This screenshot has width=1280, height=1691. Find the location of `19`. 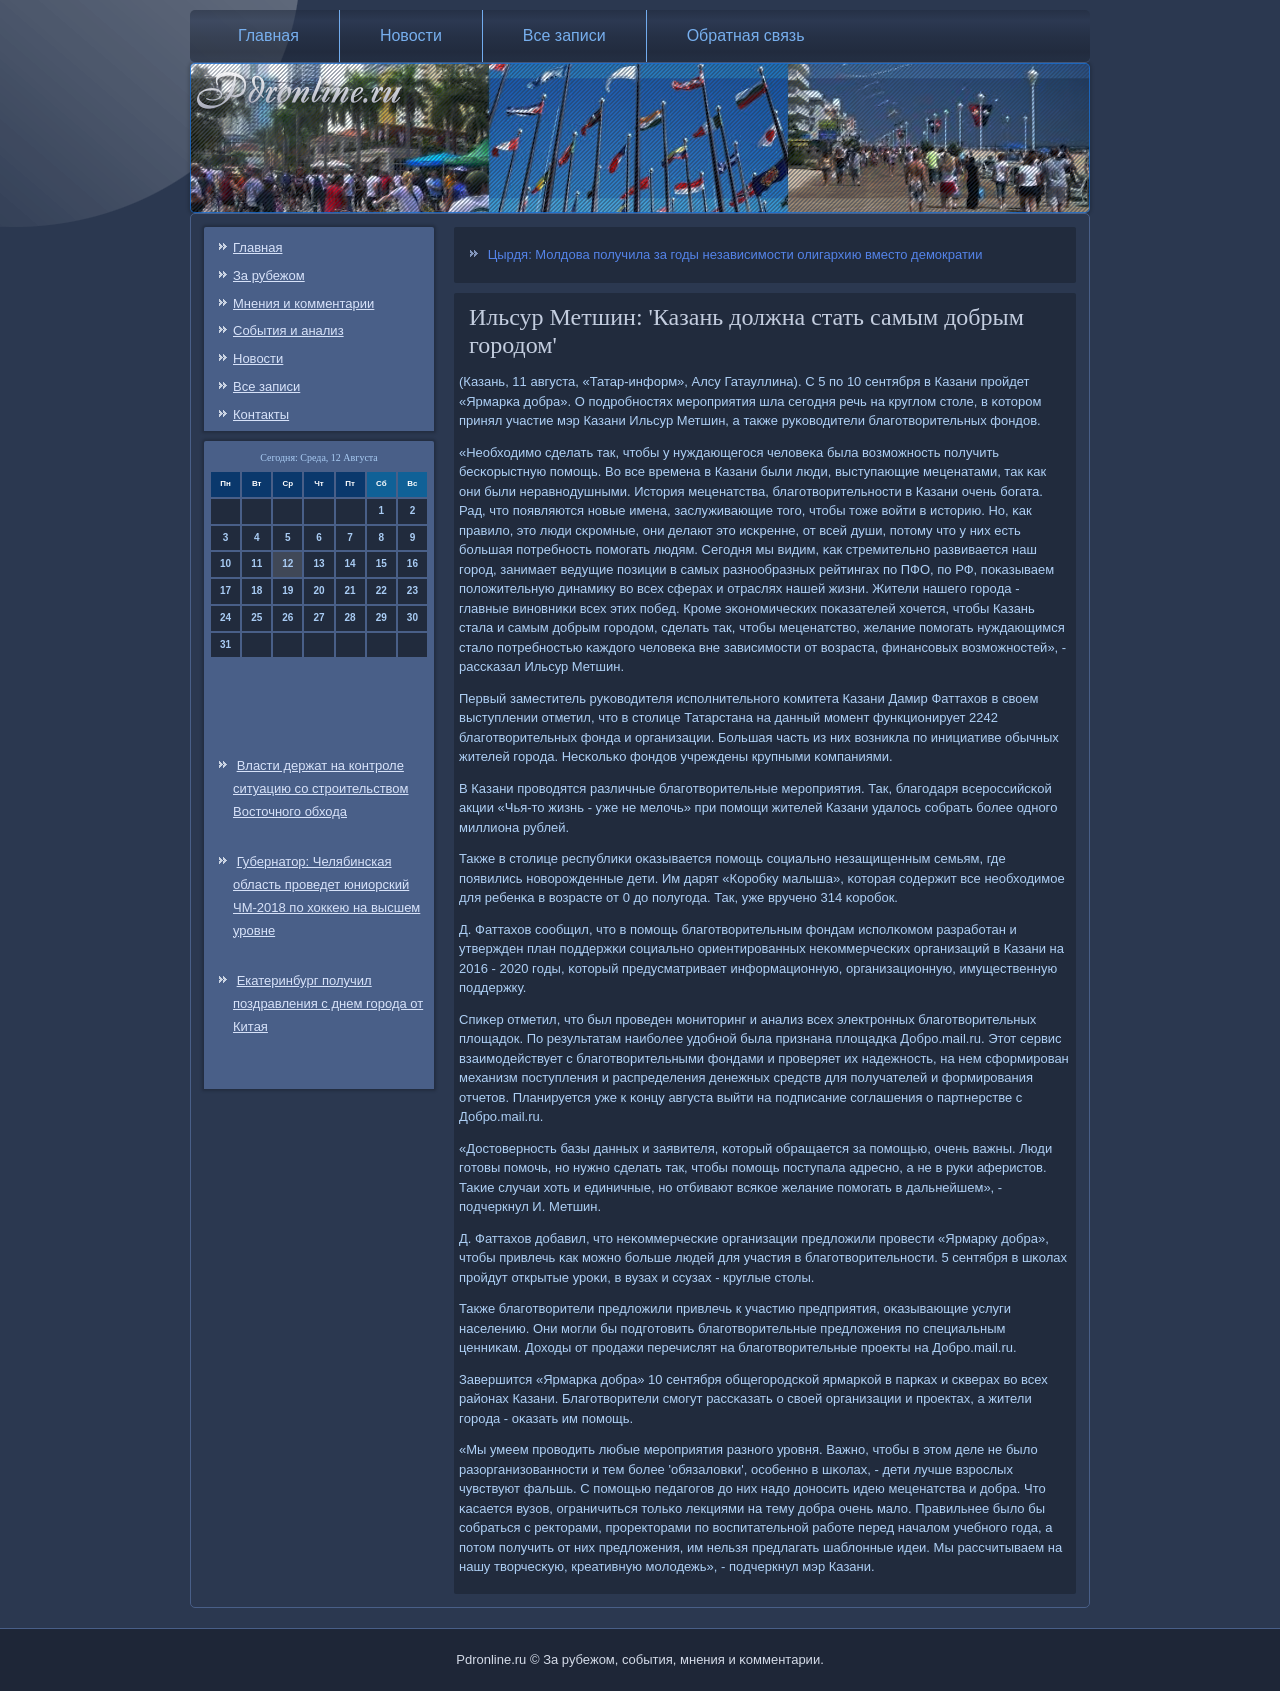

19 is located at coordinates (287, 590).